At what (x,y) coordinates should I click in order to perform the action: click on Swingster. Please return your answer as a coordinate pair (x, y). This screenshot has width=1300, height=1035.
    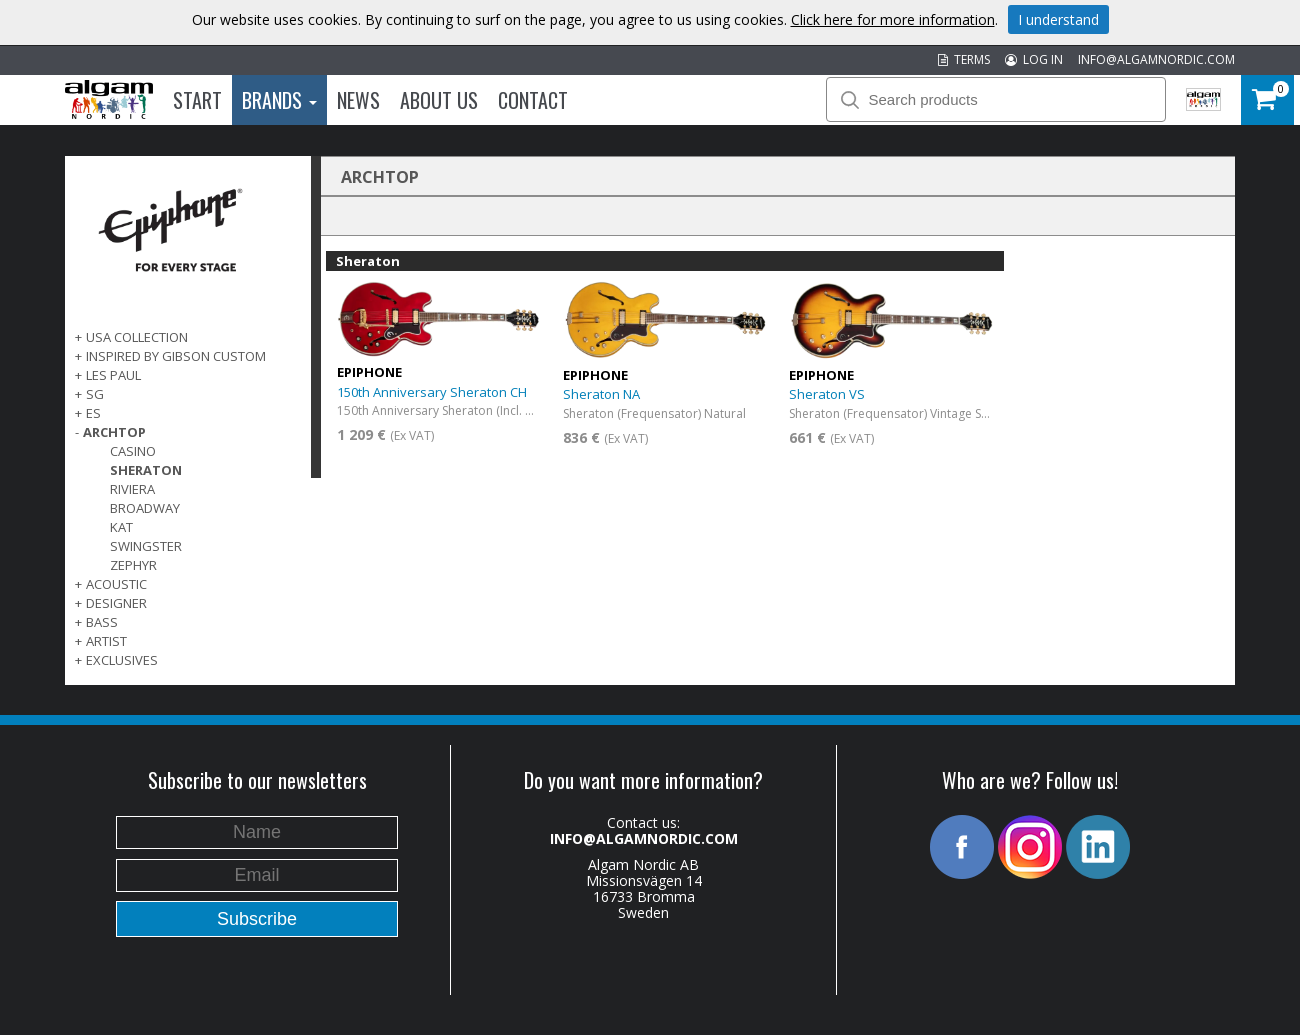
    Looking at the image, I should click on (146, 546).